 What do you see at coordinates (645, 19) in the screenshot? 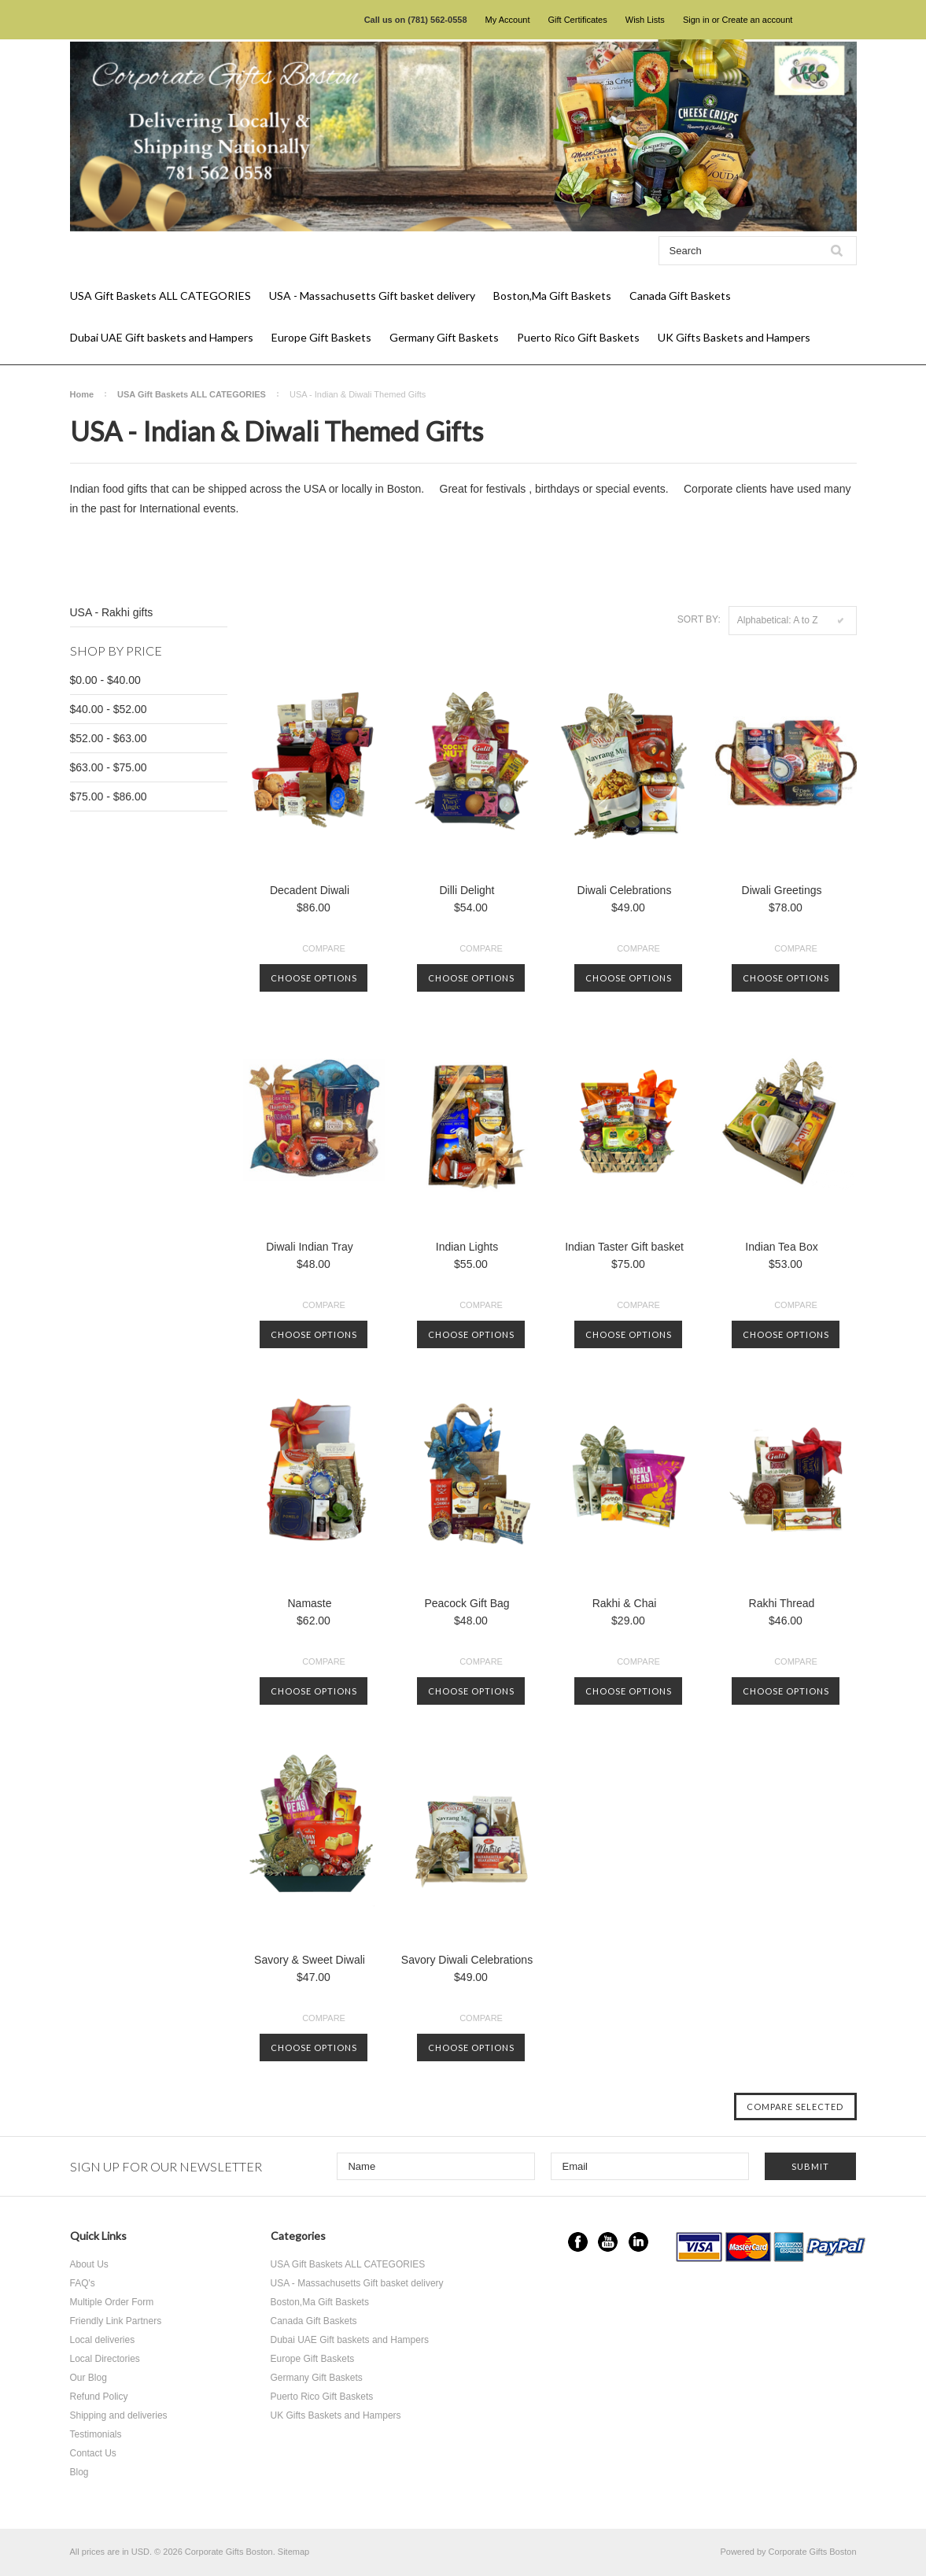
I see `Wish Lists` at bounding box center [645, 19].